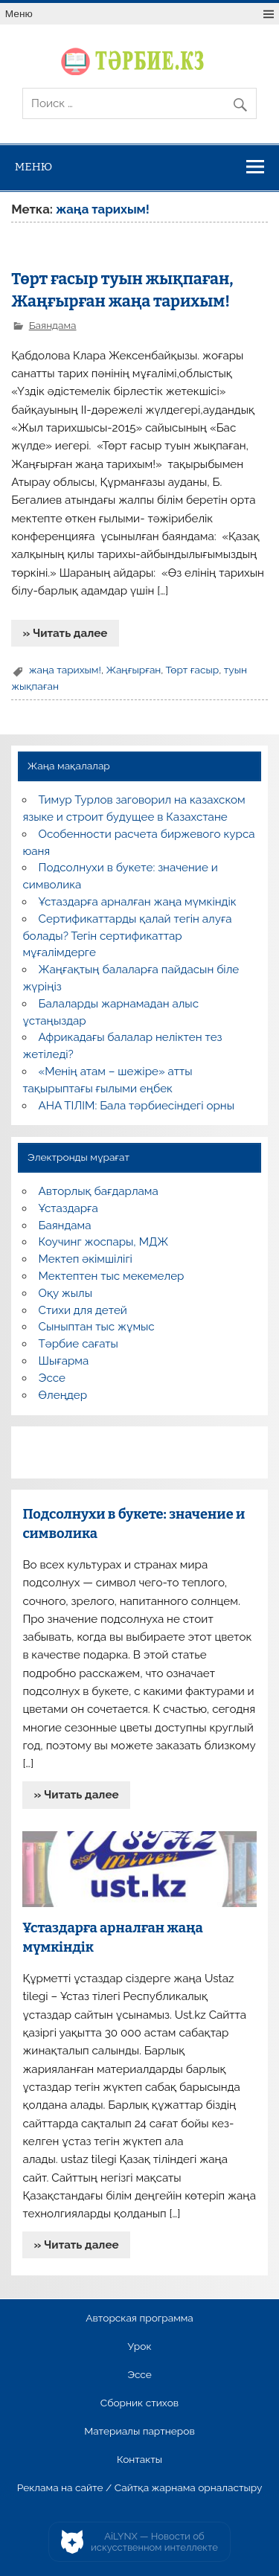 The width and height of the screenshot is (279, 2576). What do you see at coordinates (78, 1344) in the screenshot?
I see `Тәрбие сағаты` at bounding box center [78, 1344].